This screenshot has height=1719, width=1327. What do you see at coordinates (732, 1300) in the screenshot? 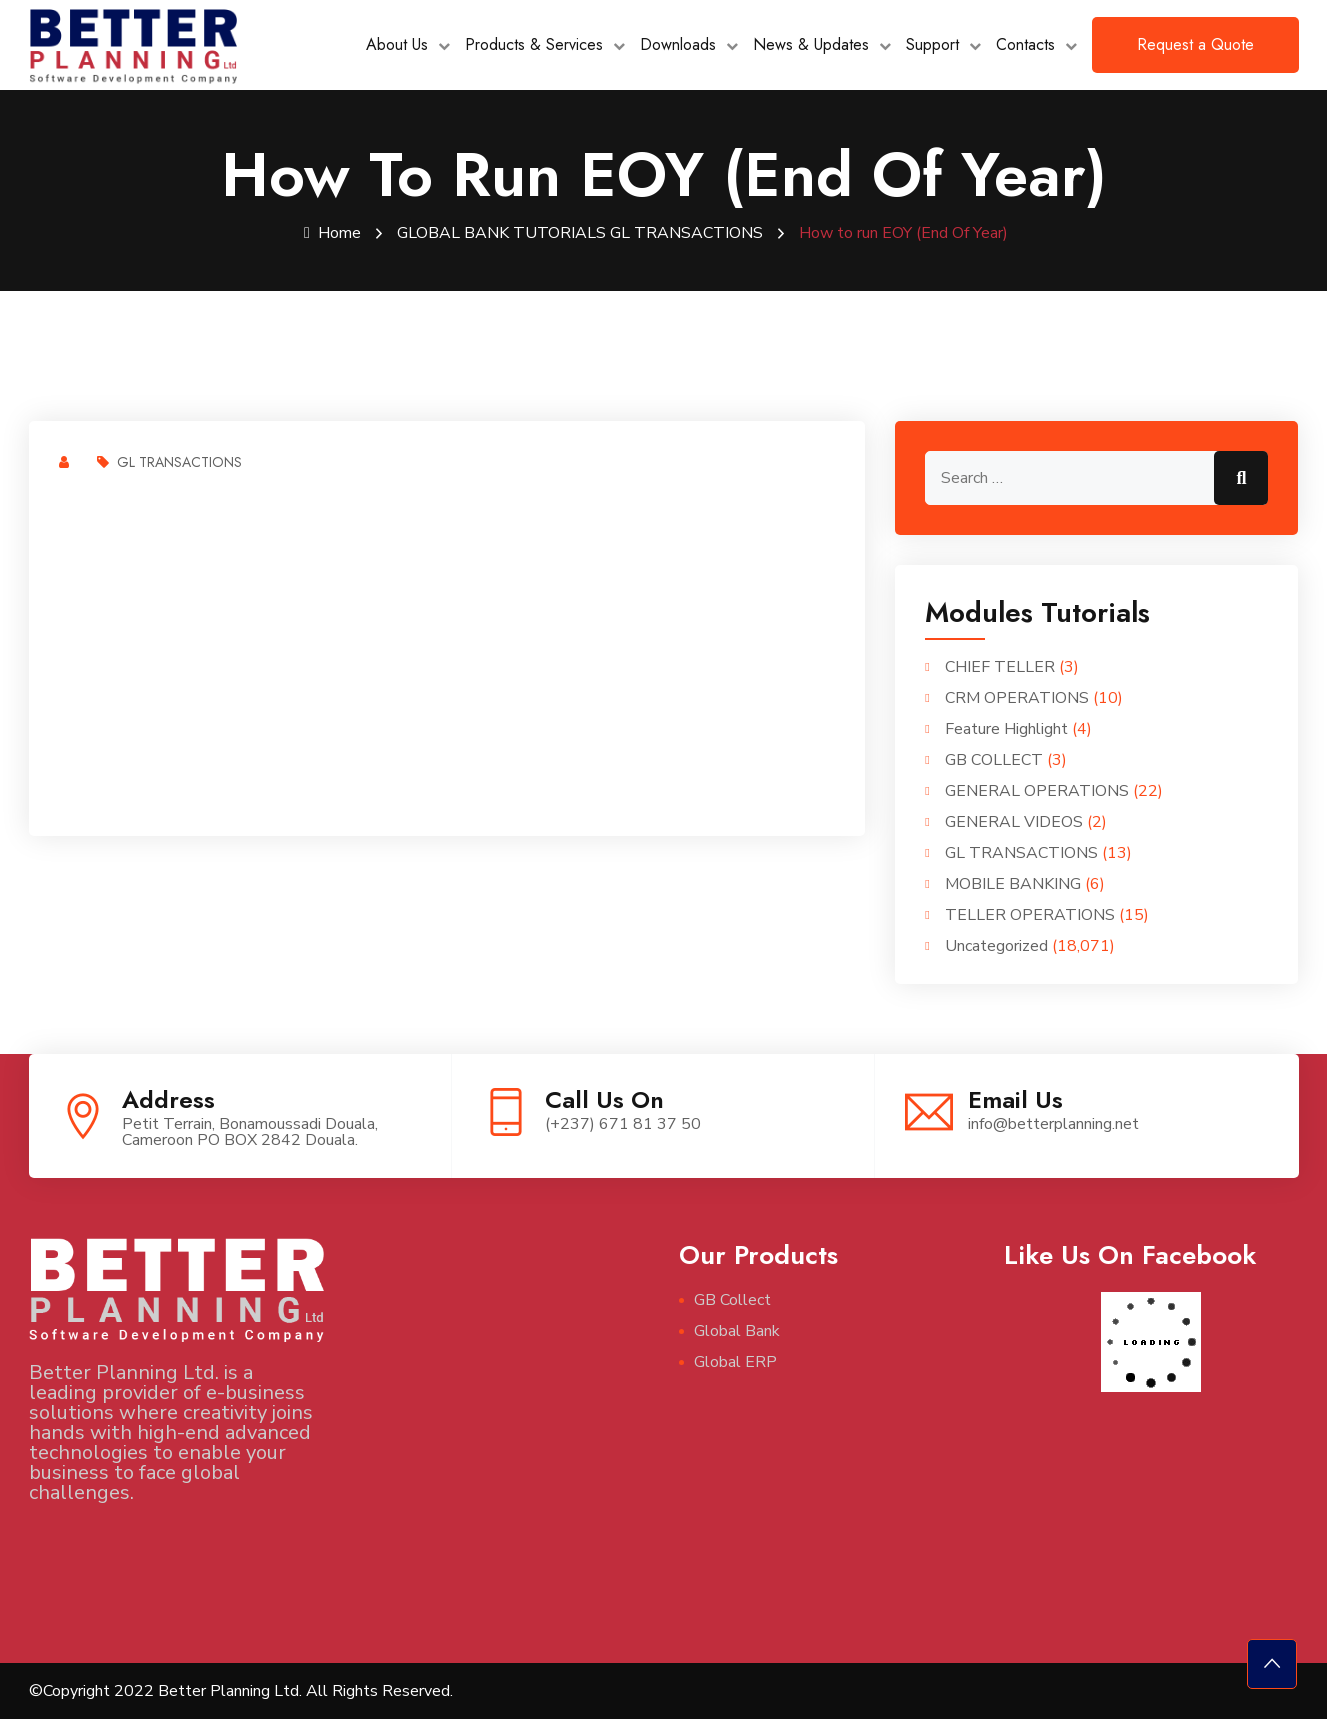
I see `GB Collect` at bounding box center [732, 1300].